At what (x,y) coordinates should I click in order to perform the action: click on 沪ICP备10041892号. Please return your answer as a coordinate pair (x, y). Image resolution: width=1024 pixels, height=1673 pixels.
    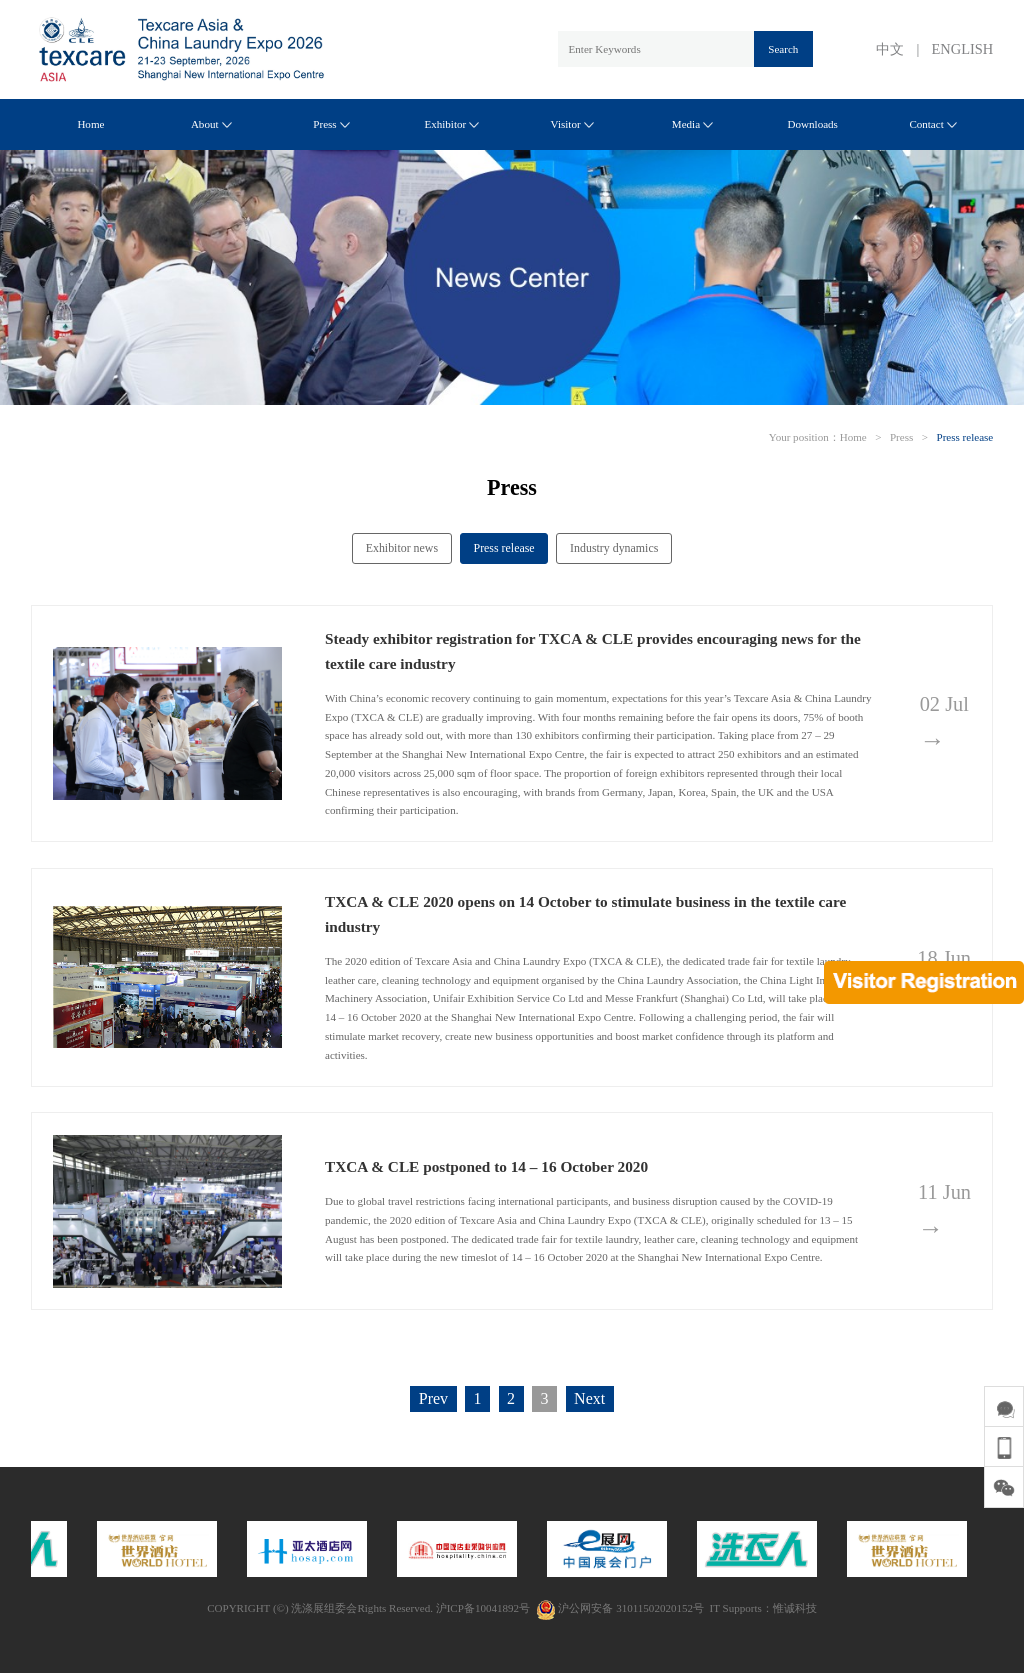
    Looking at the image, I should click on (483, 1608).